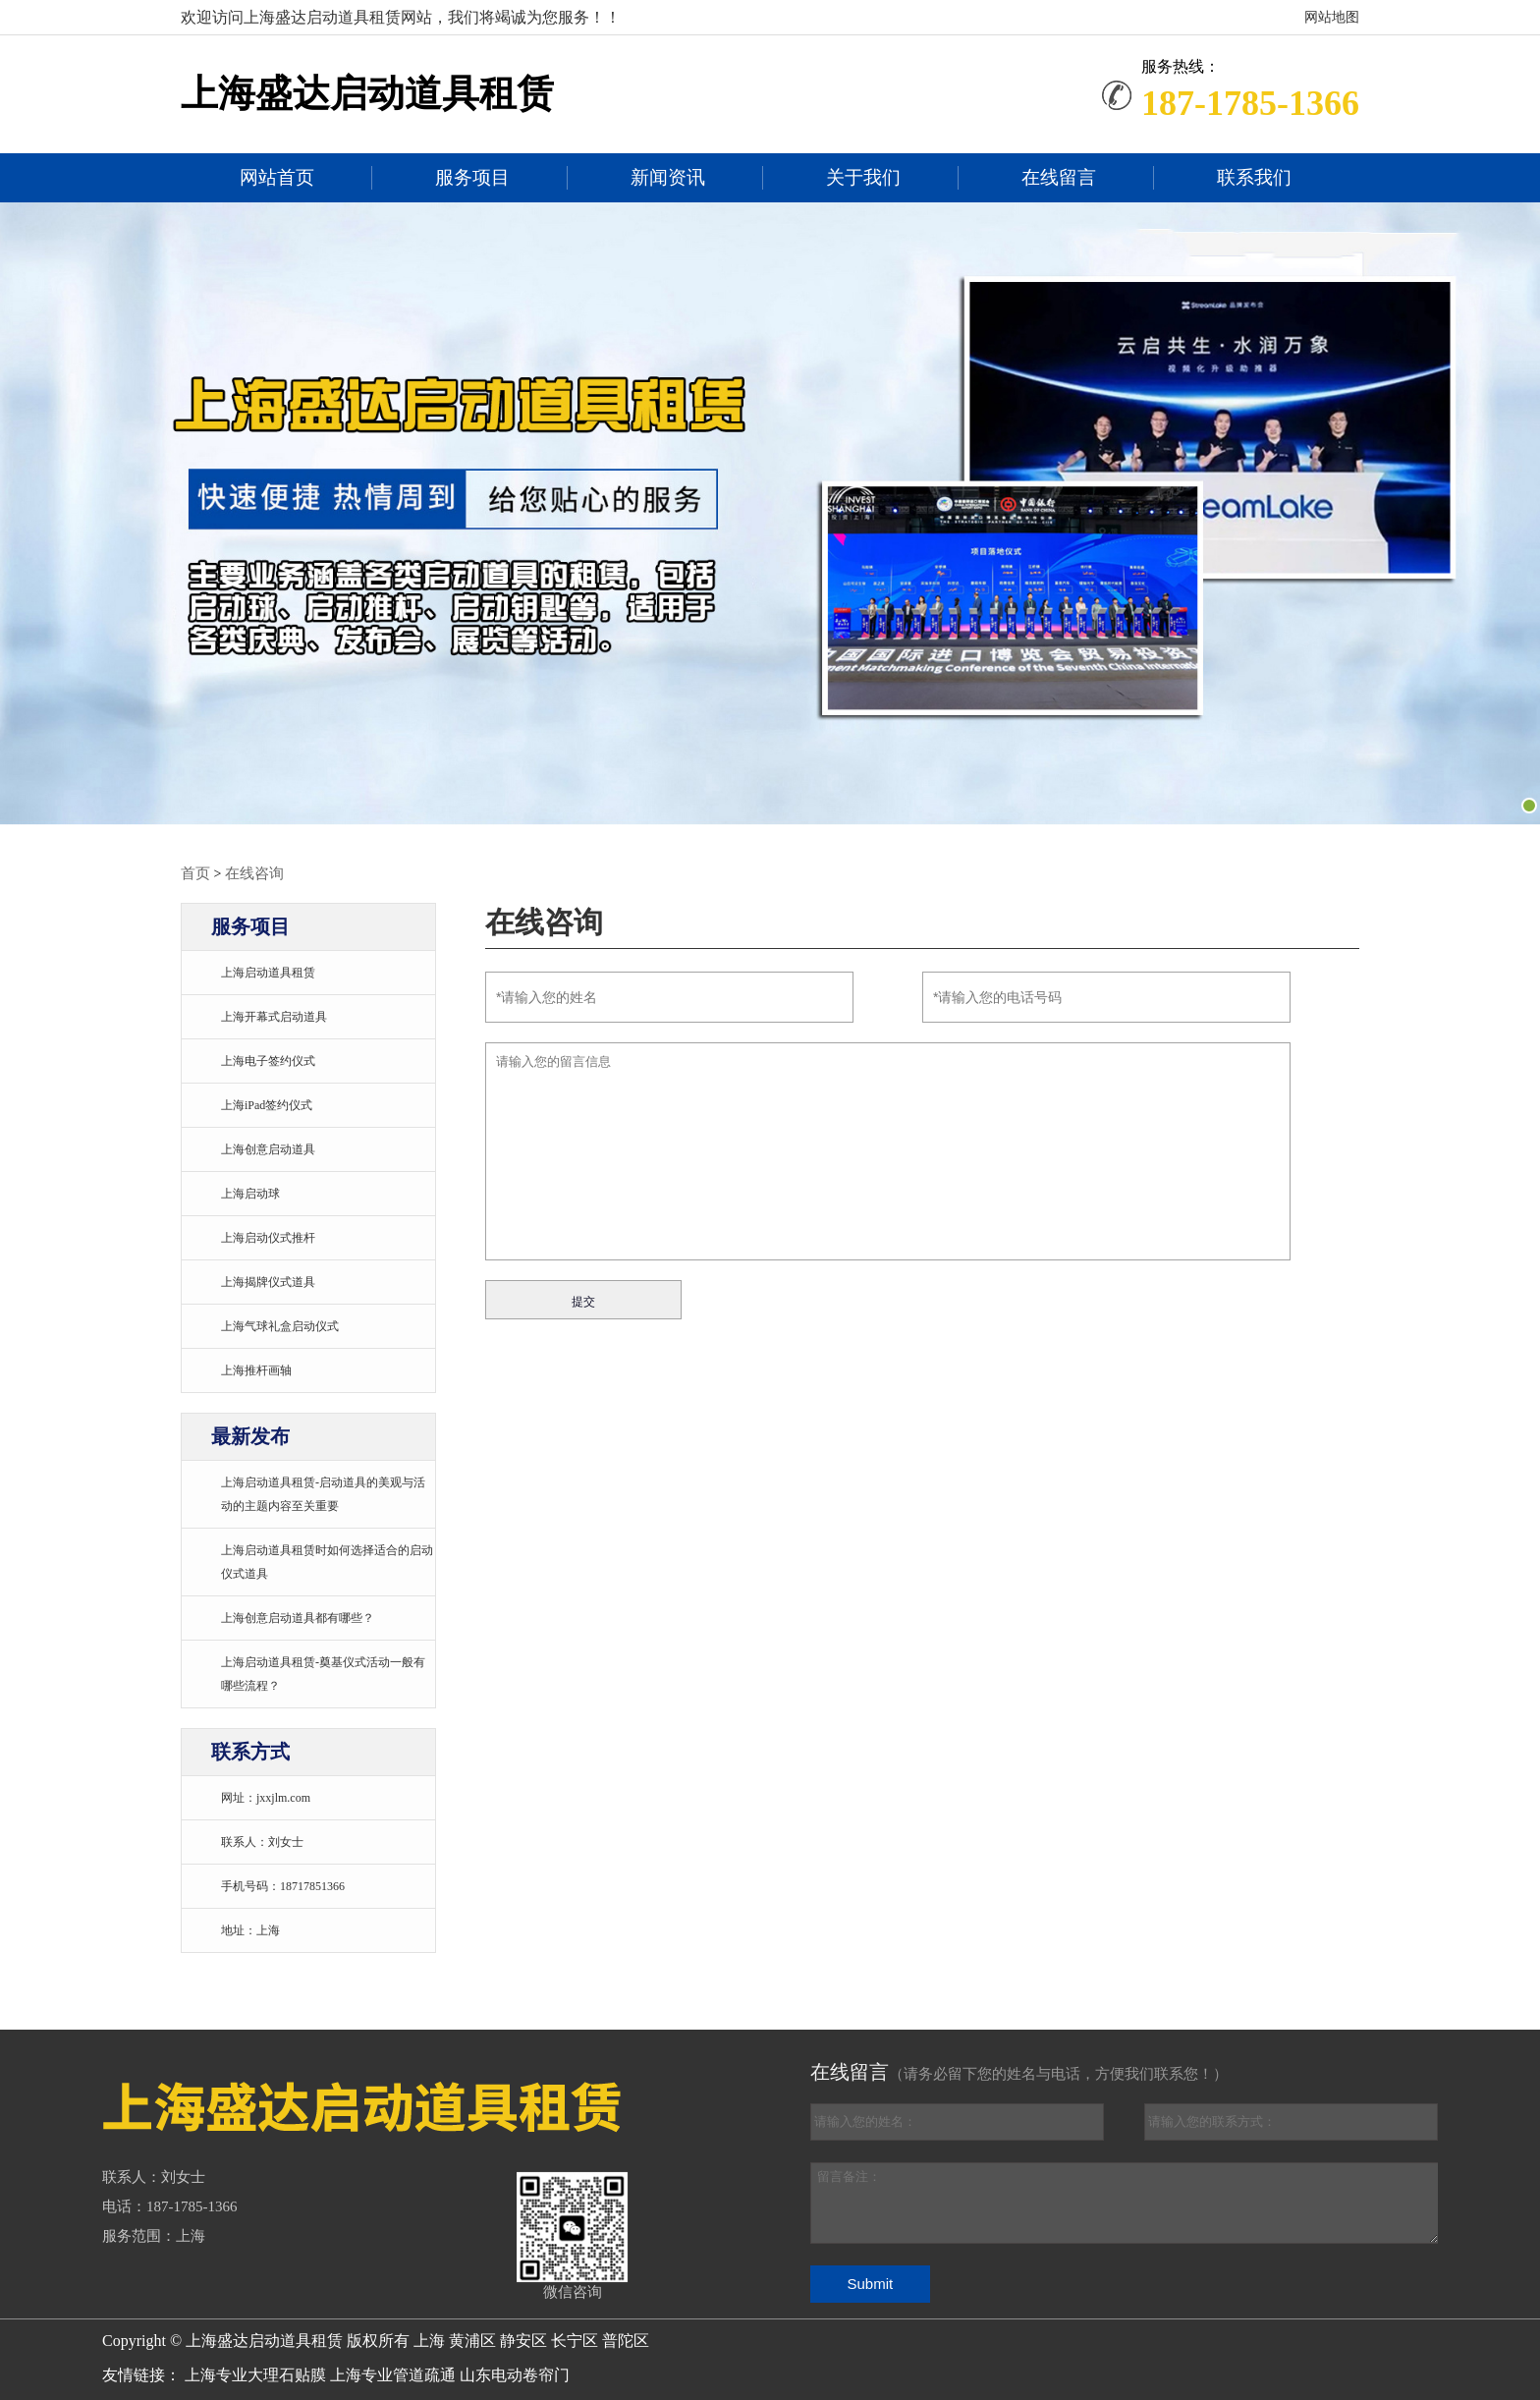 This screenshot has width=1540, height=2400. I want to click on 新闻资讯, so click(668, 178).